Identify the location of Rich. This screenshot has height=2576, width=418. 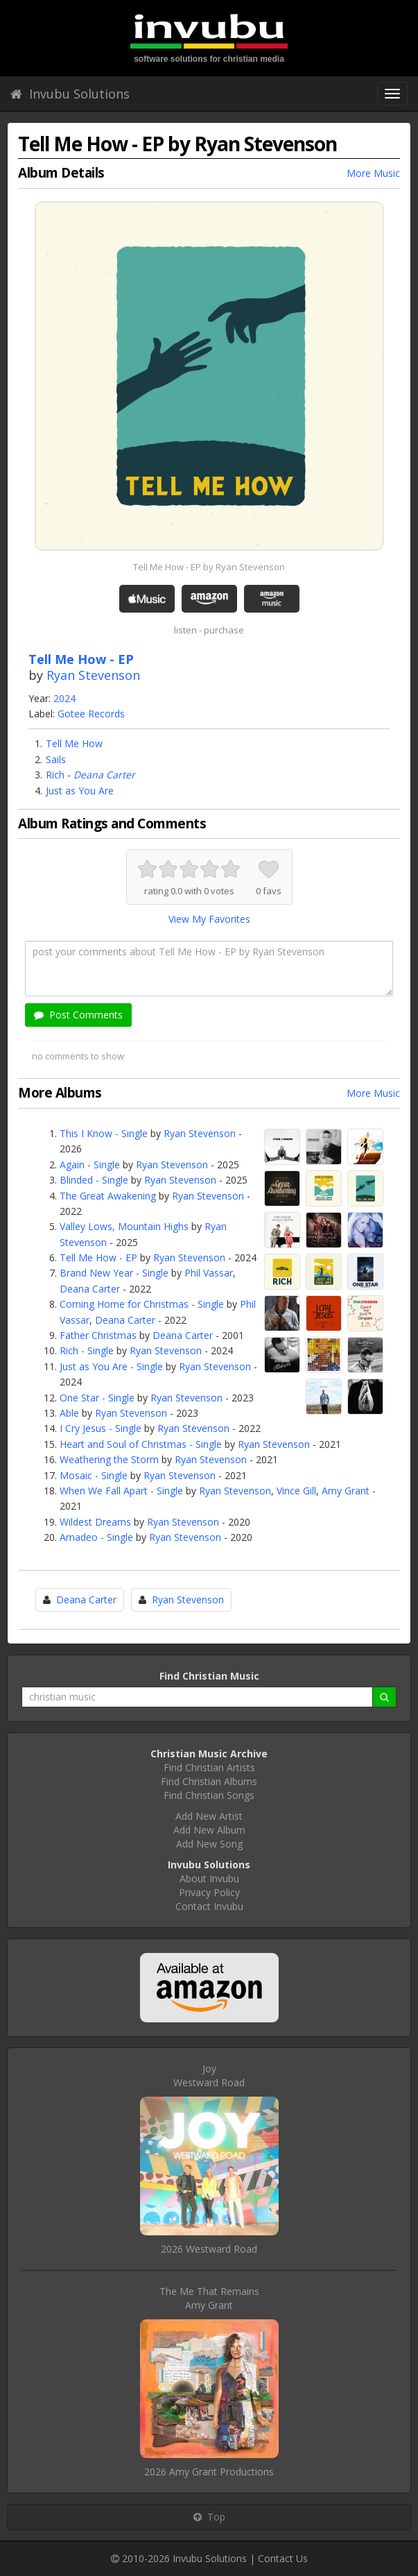
(55, 774).